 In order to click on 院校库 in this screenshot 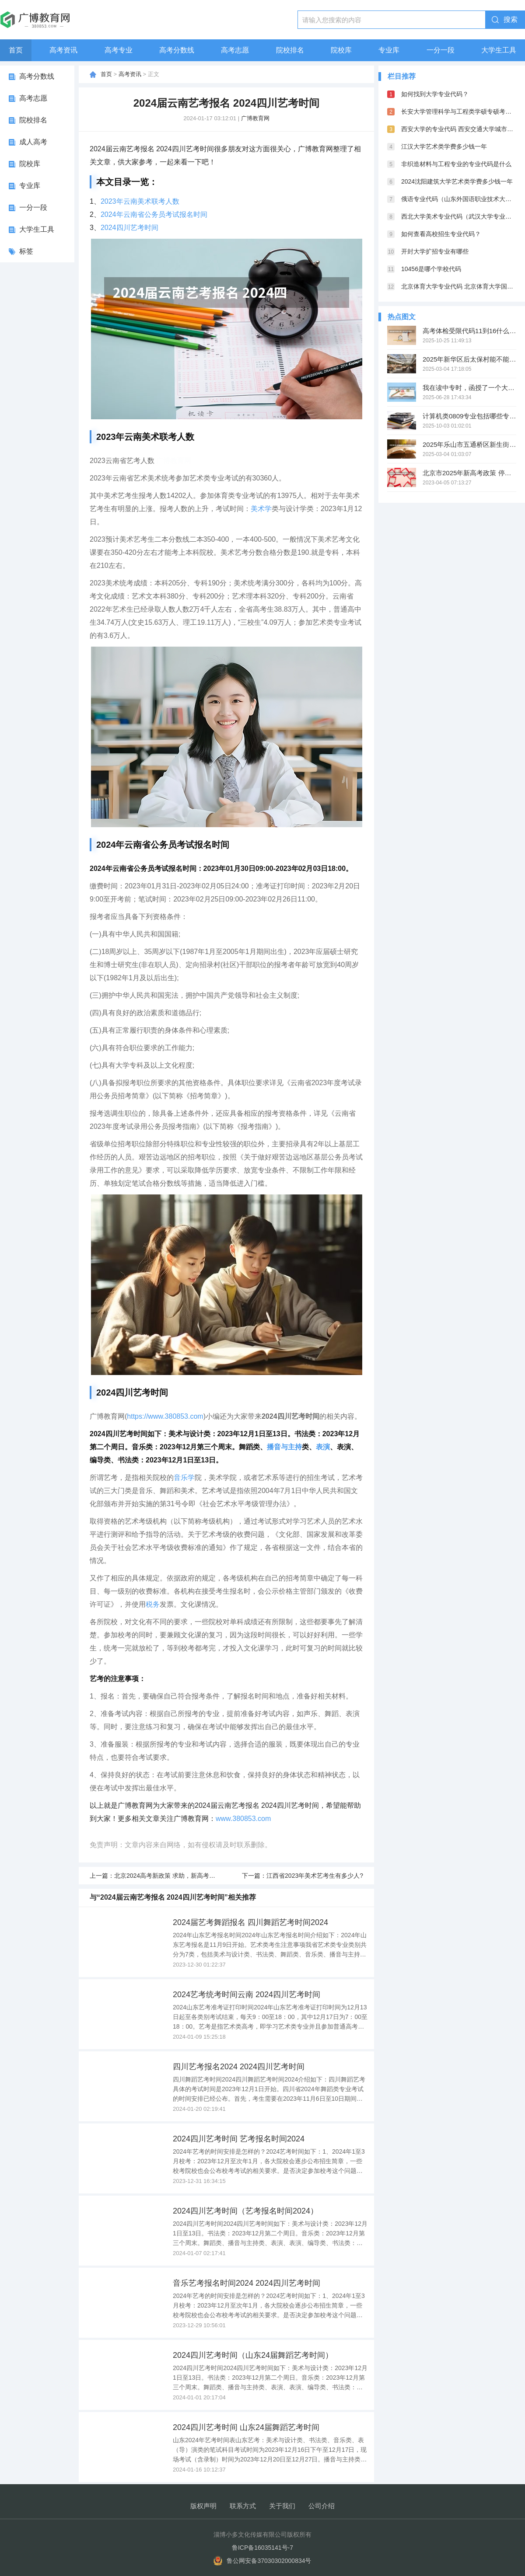, I will do `click(341, 50)`.